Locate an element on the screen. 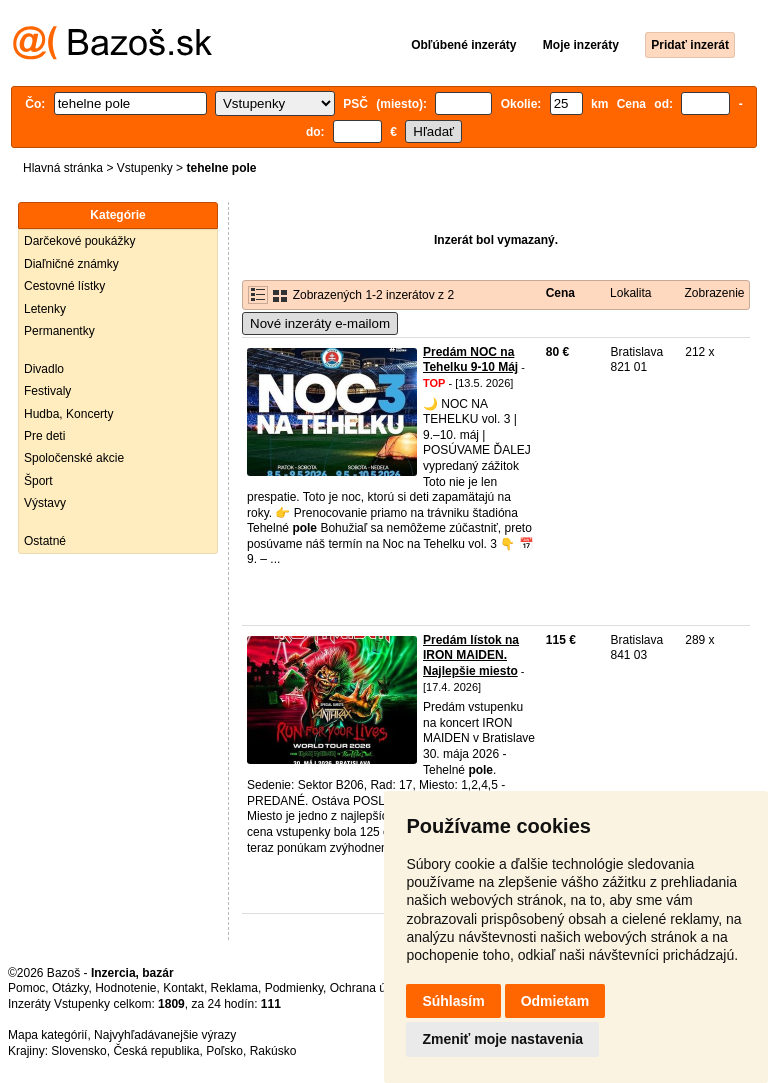  Mapa kategórií is located at coordinates (47, 1035).